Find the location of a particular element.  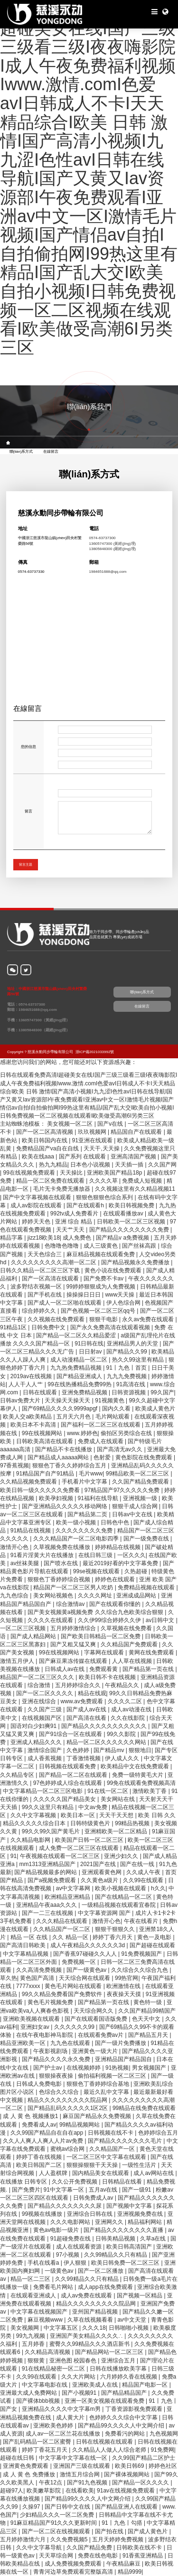

国产一区高清在线观看 is located at coordinates (51, 1278).